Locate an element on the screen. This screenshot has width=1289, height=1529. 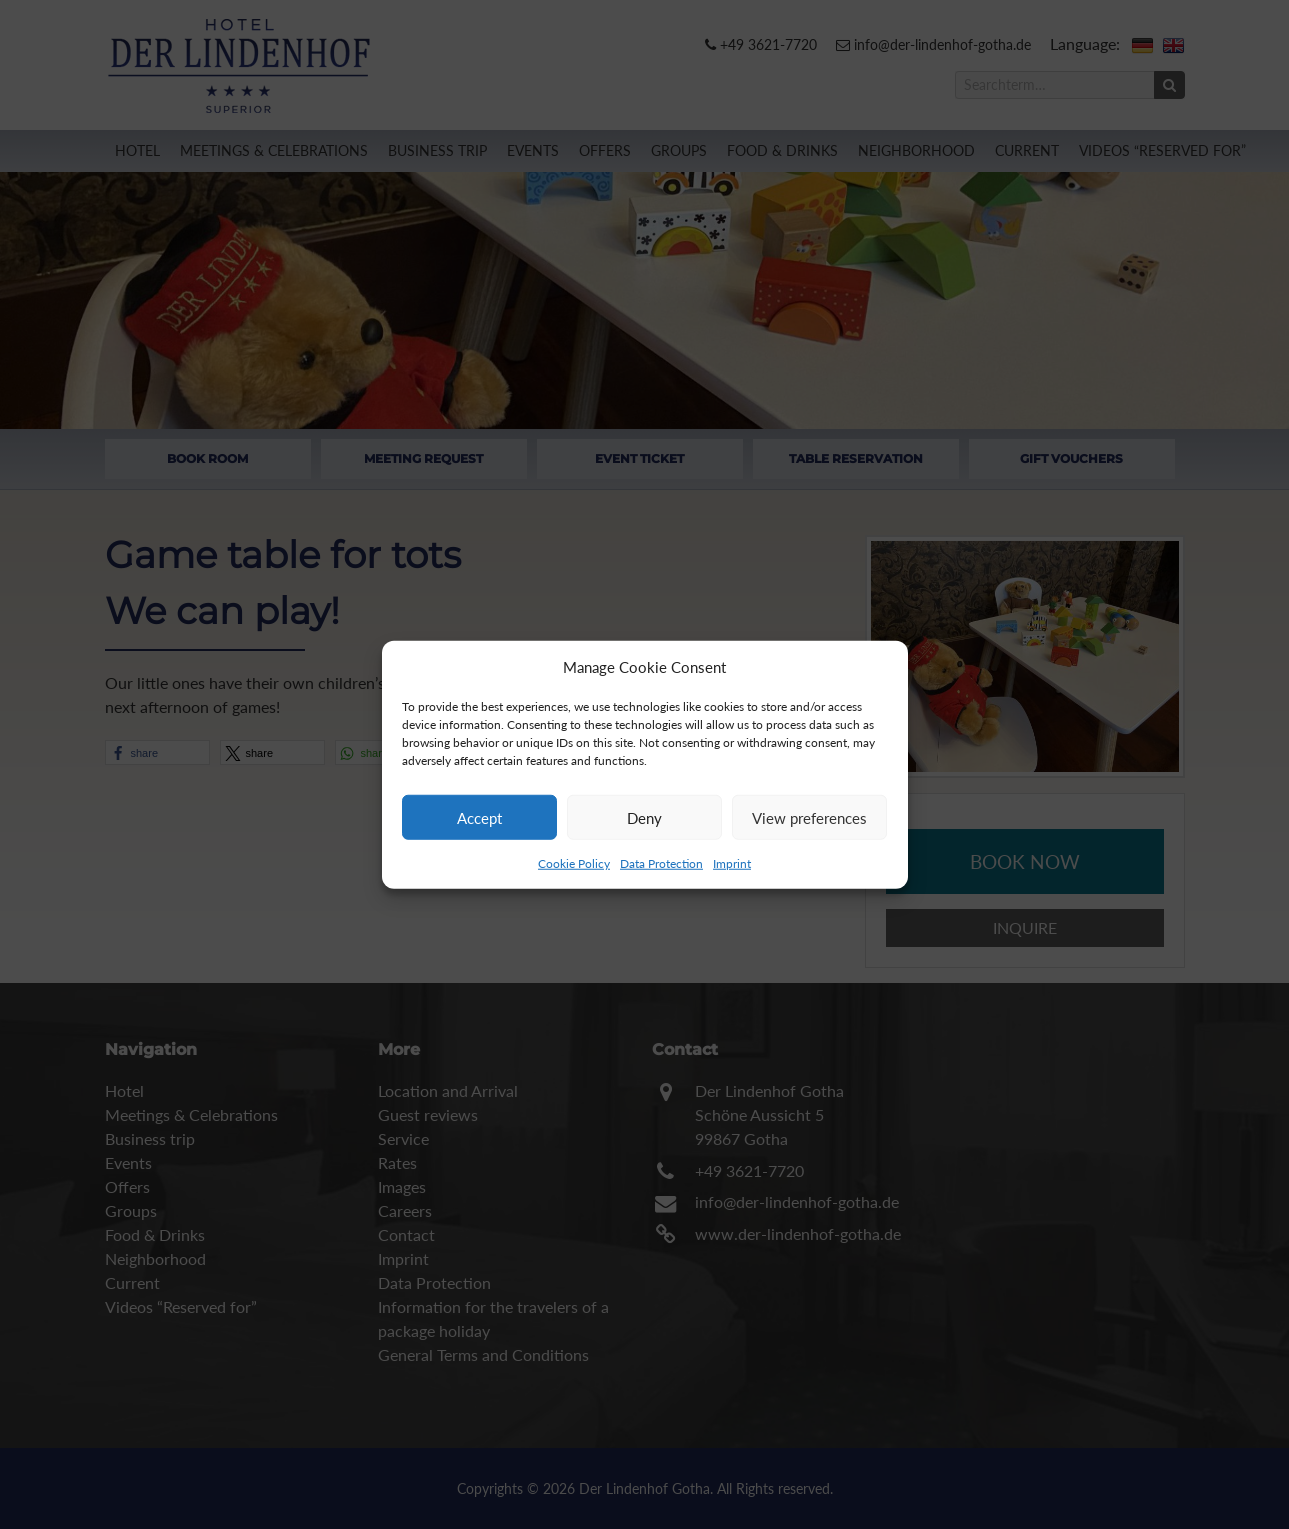
Deny is located at coordinates (644, 817).